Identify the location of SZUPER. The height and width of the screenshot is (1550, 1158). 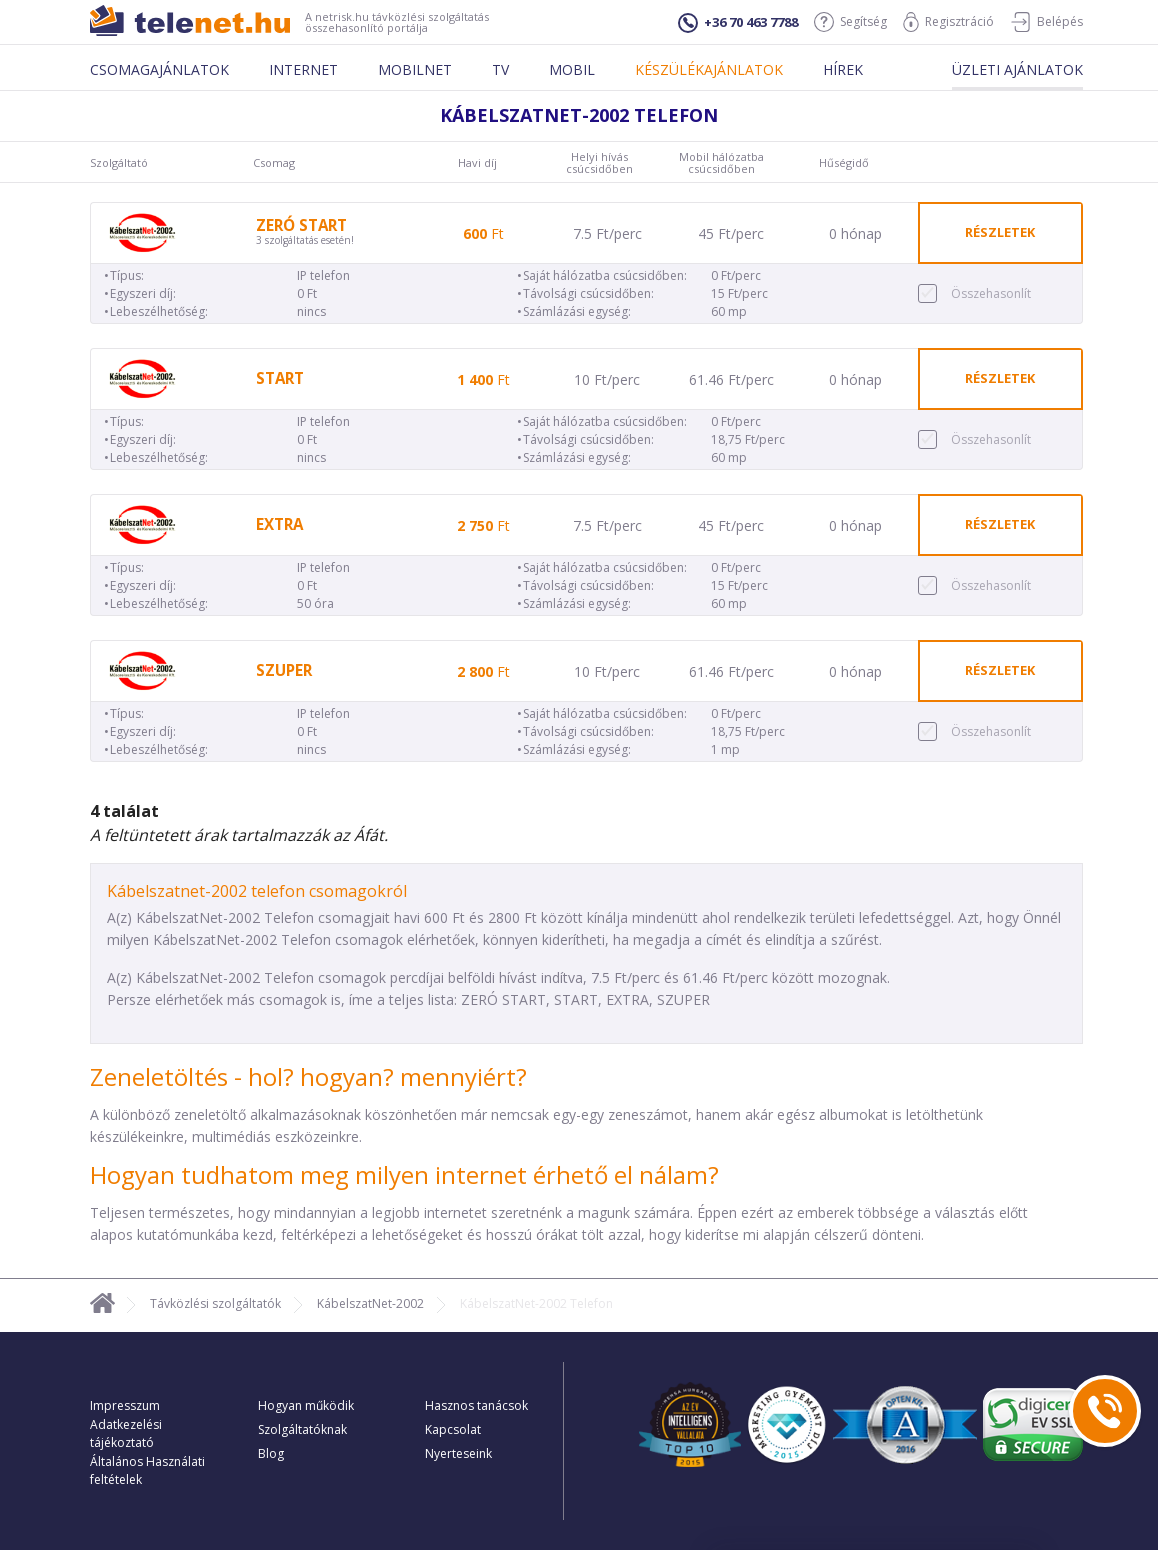
(284, 670).